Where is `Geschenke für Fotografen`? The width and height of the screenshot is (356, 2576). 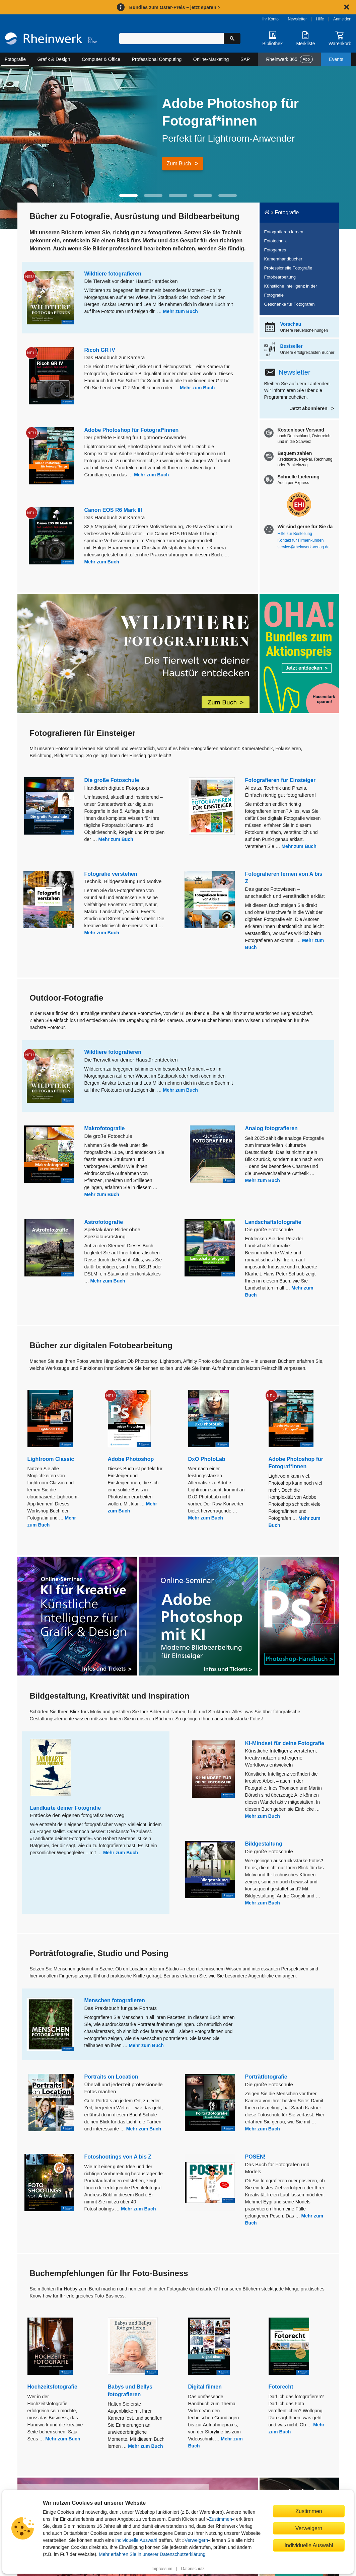
Geschenke für Fotografen is located at coordinates (289, 304).